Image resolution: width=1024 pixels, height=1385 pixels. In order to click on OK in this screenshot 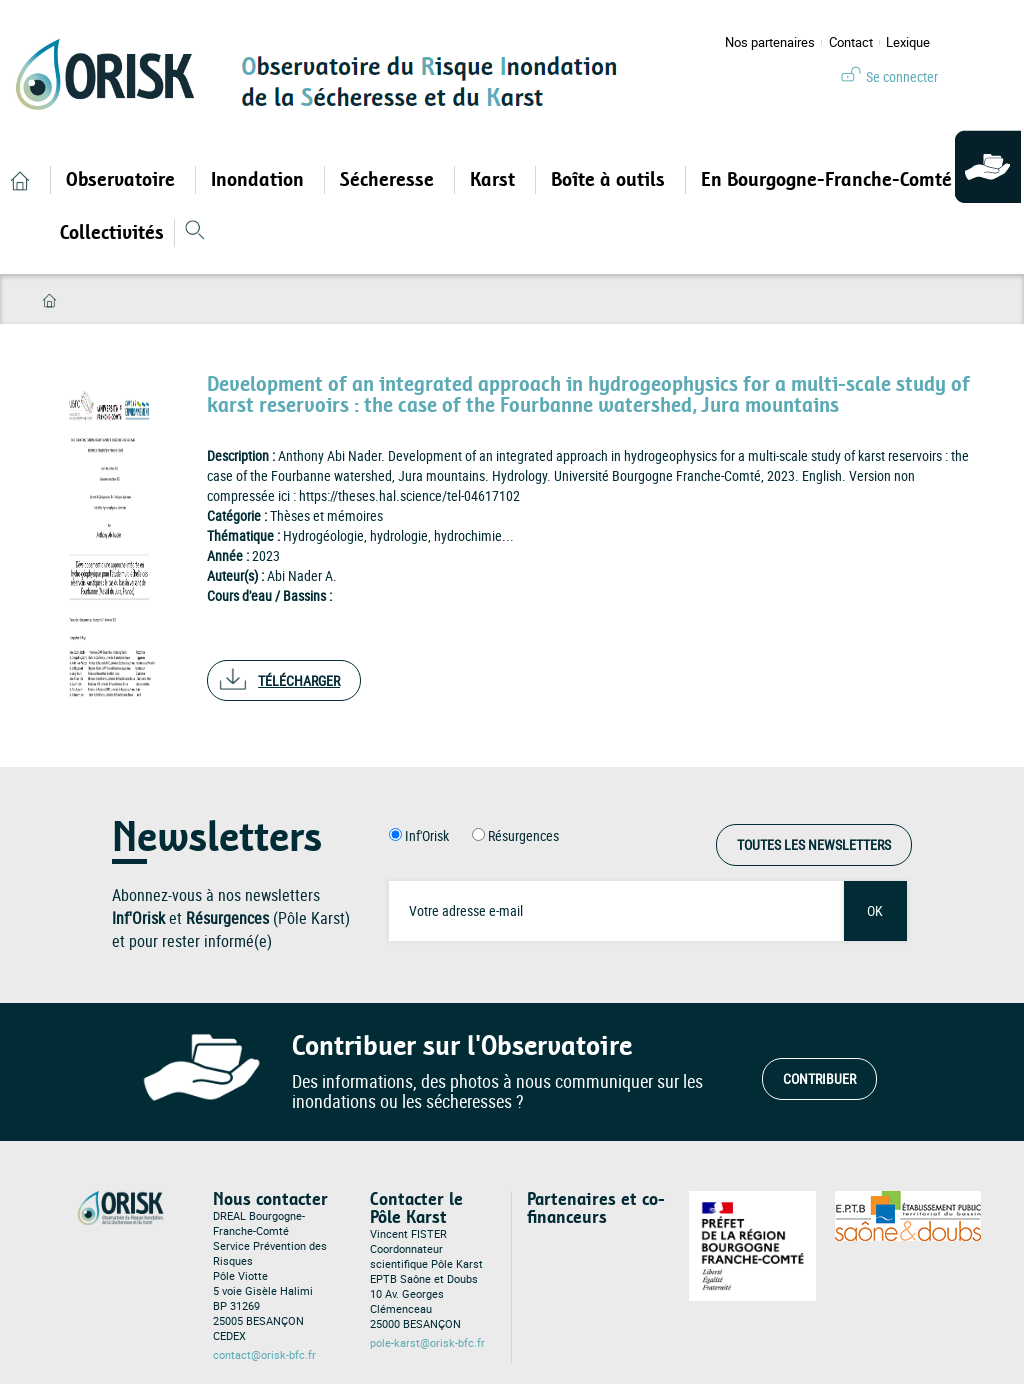, I will do `click(875, 910)`.